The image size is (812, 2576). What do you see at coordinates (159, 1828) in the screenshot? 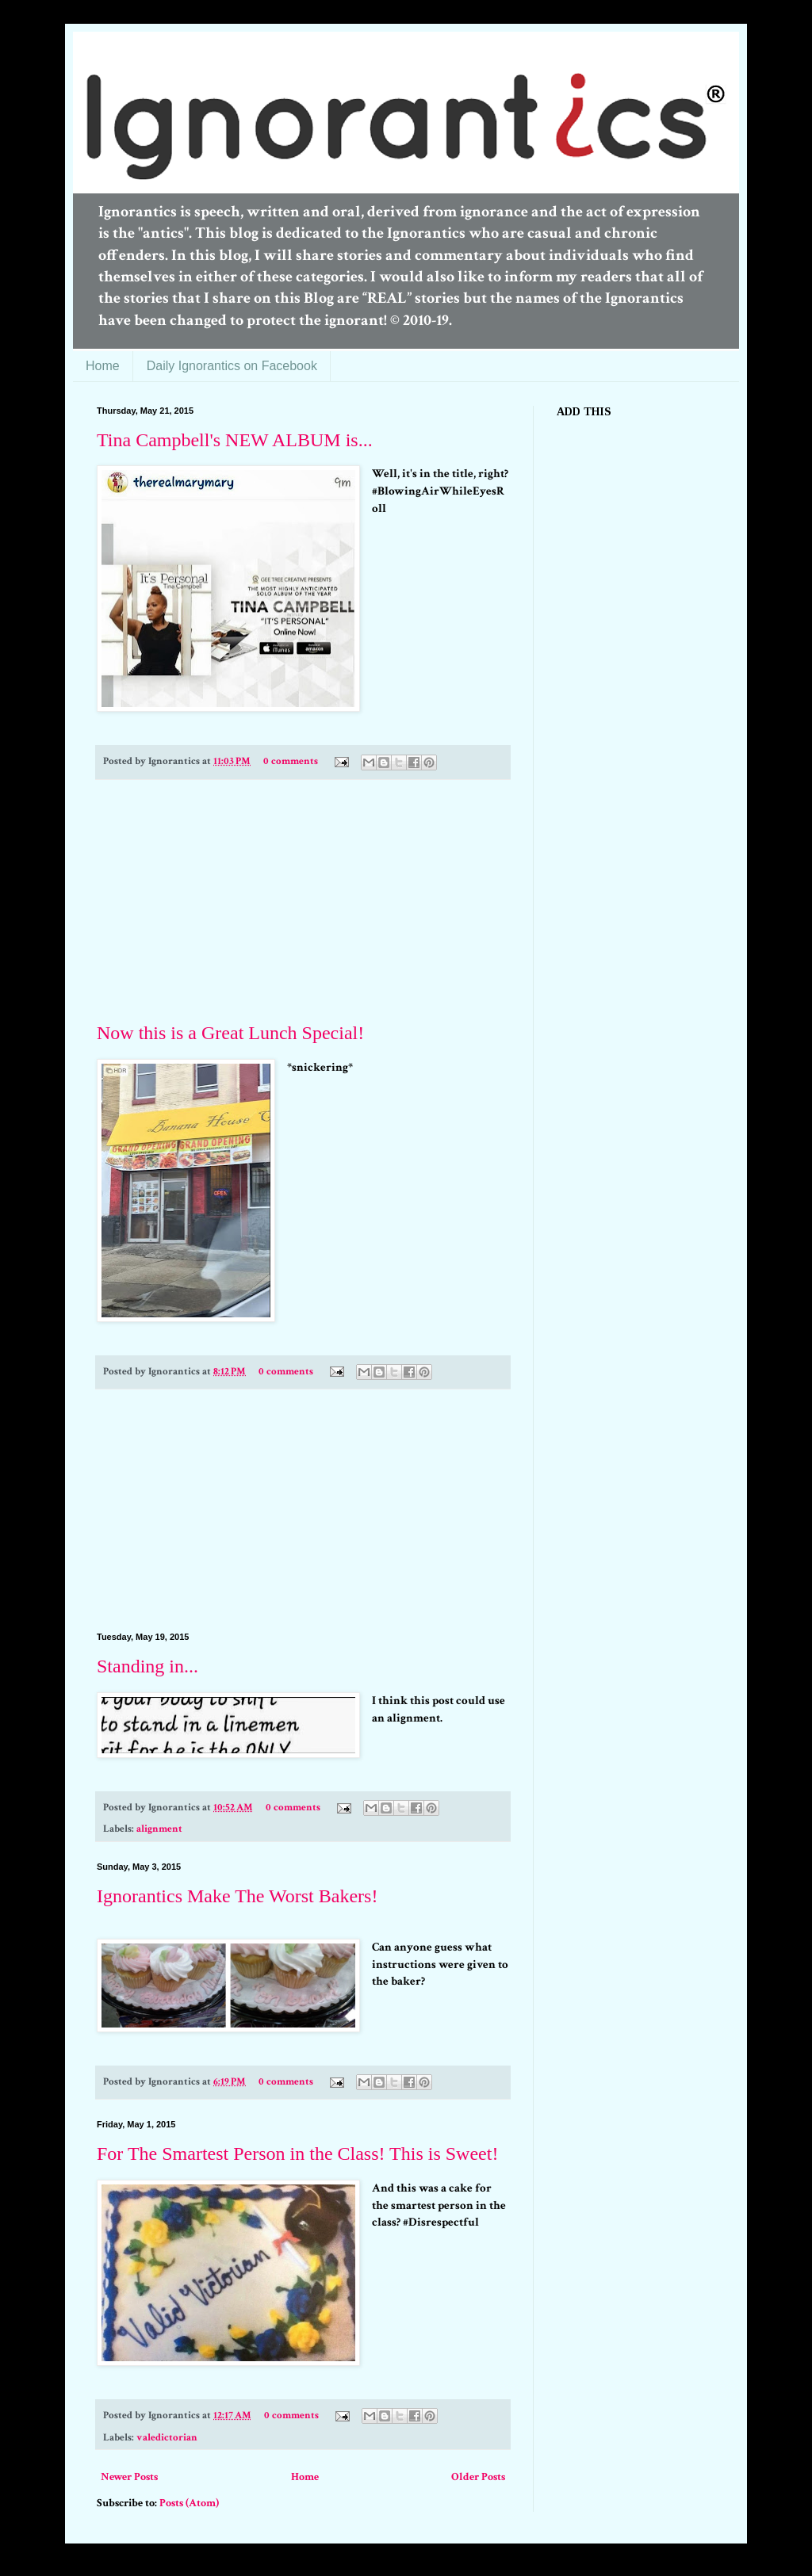
I see `alignment` at bounding box center [159, 1828].